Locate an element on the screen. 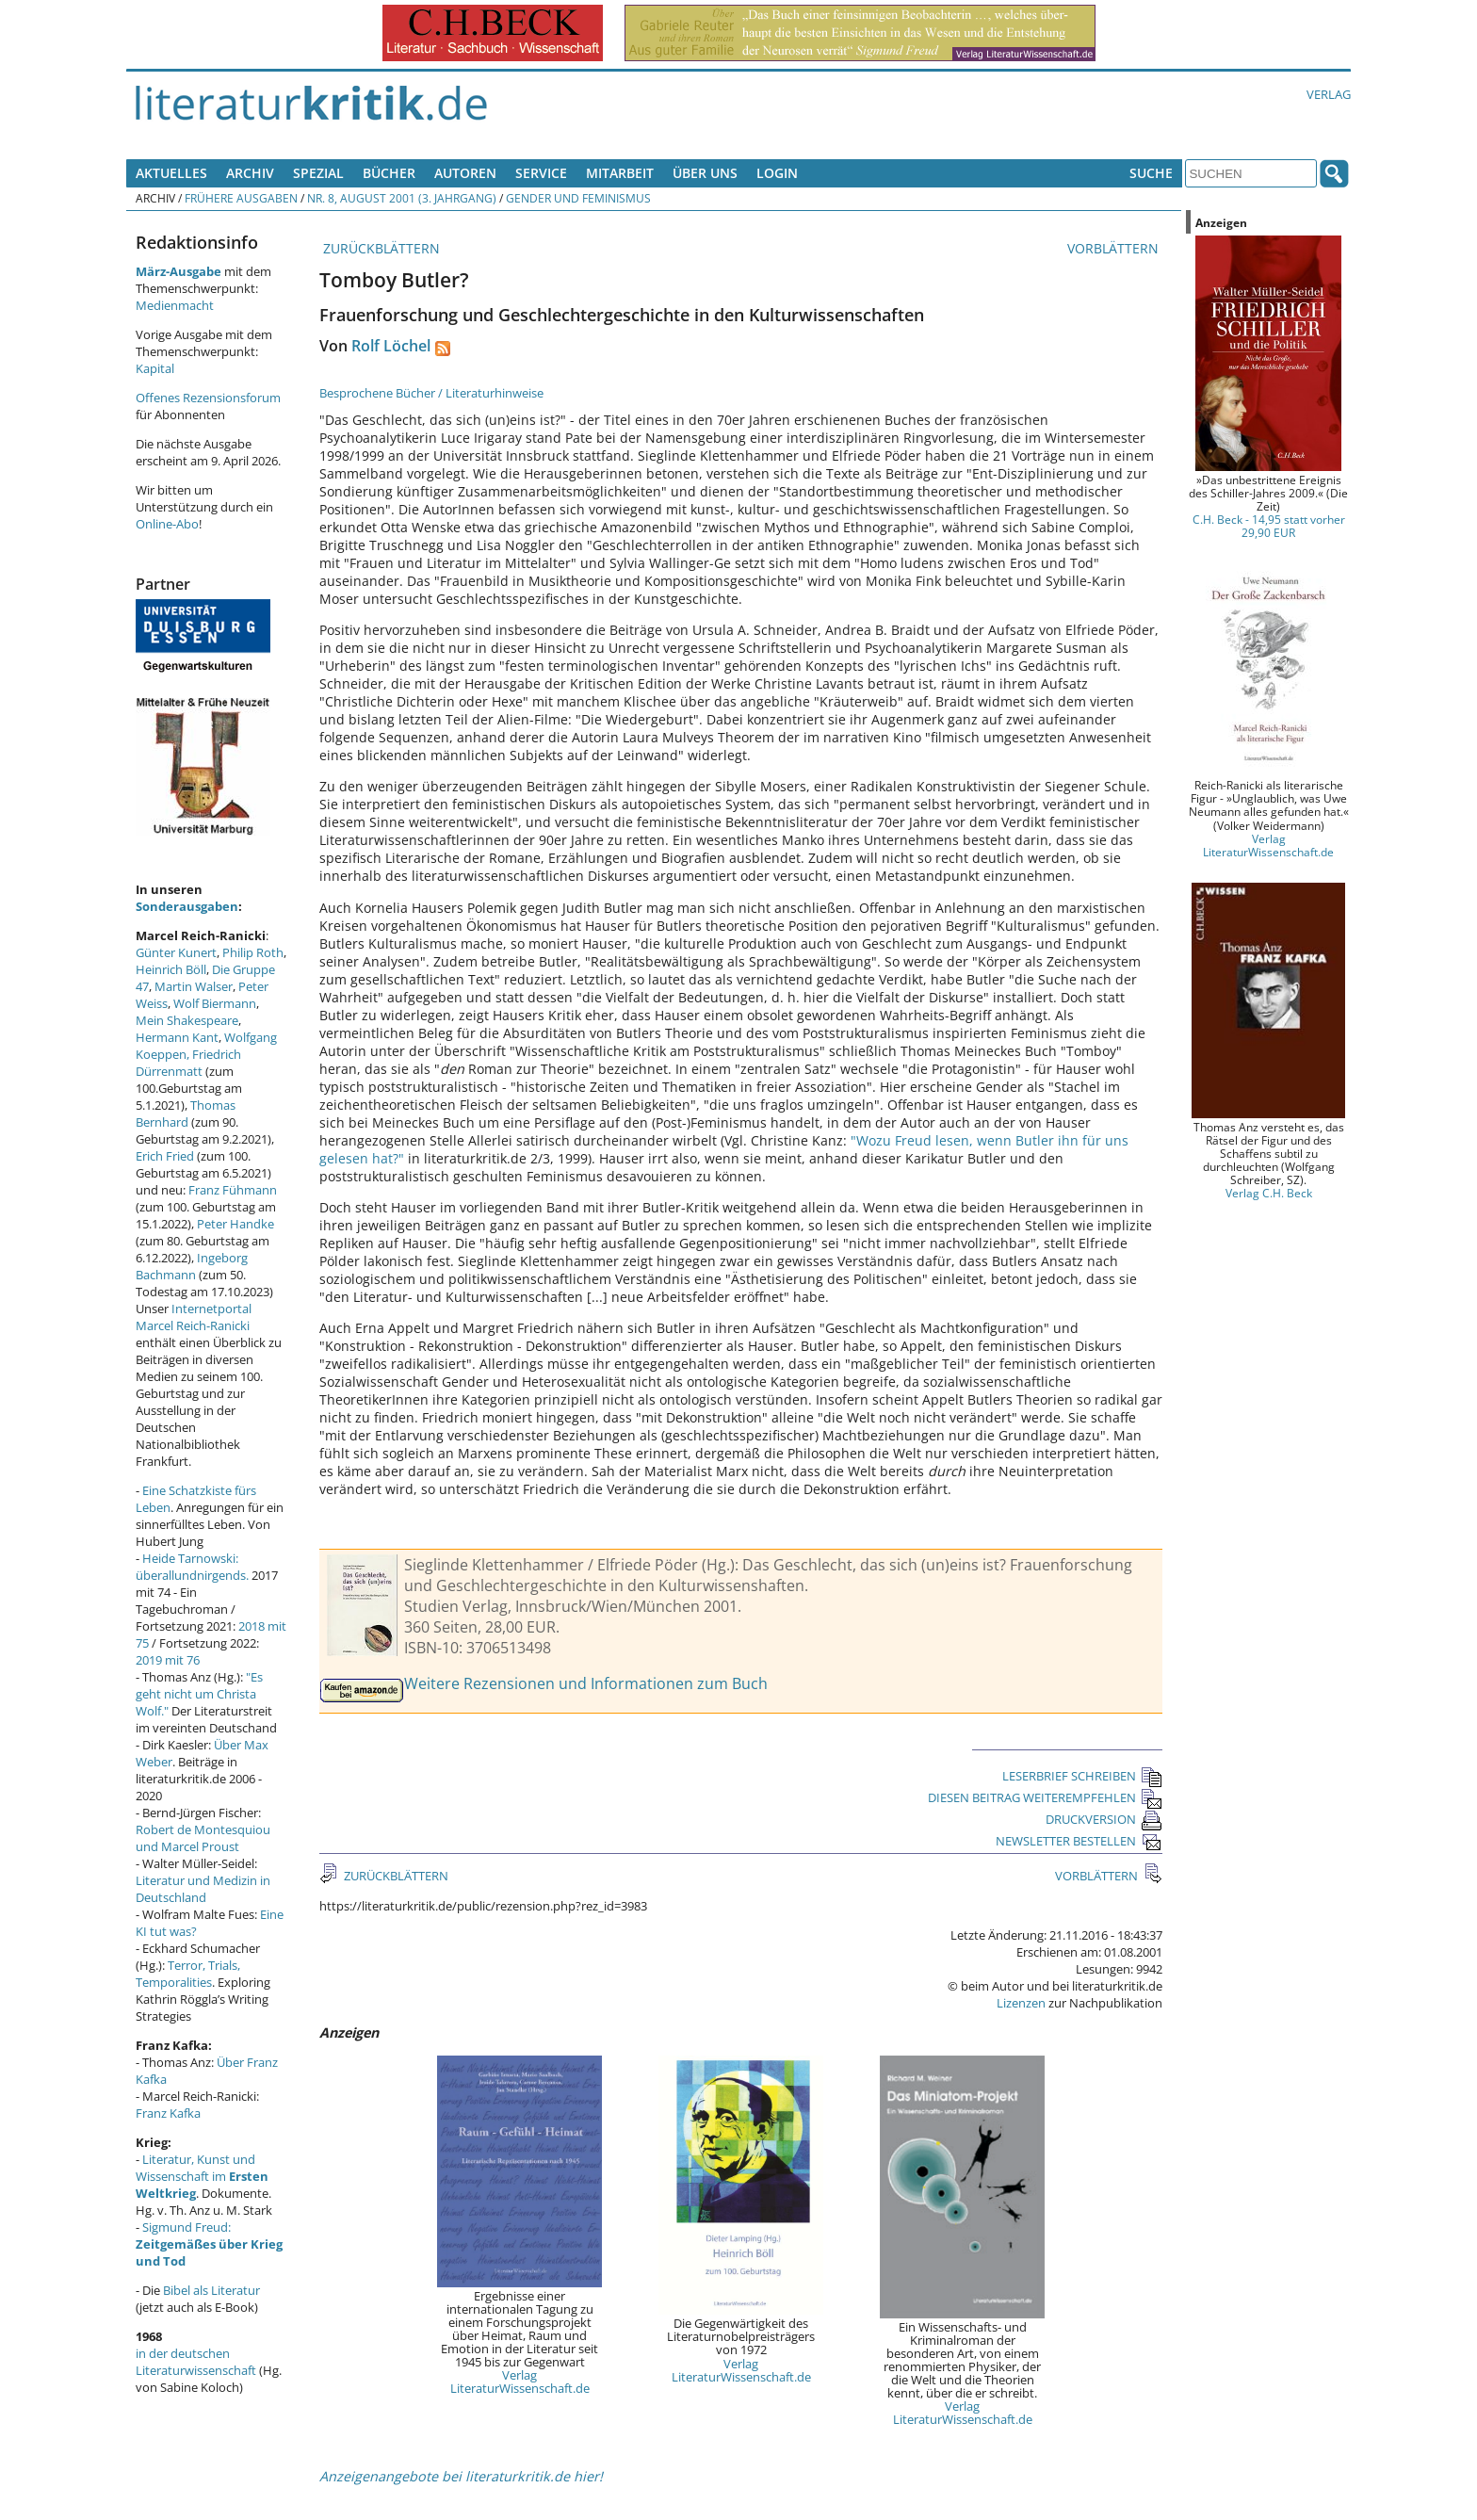 This screenshot has height=2520, width=1477. Philip Roth is located at coordinates (253, 952).